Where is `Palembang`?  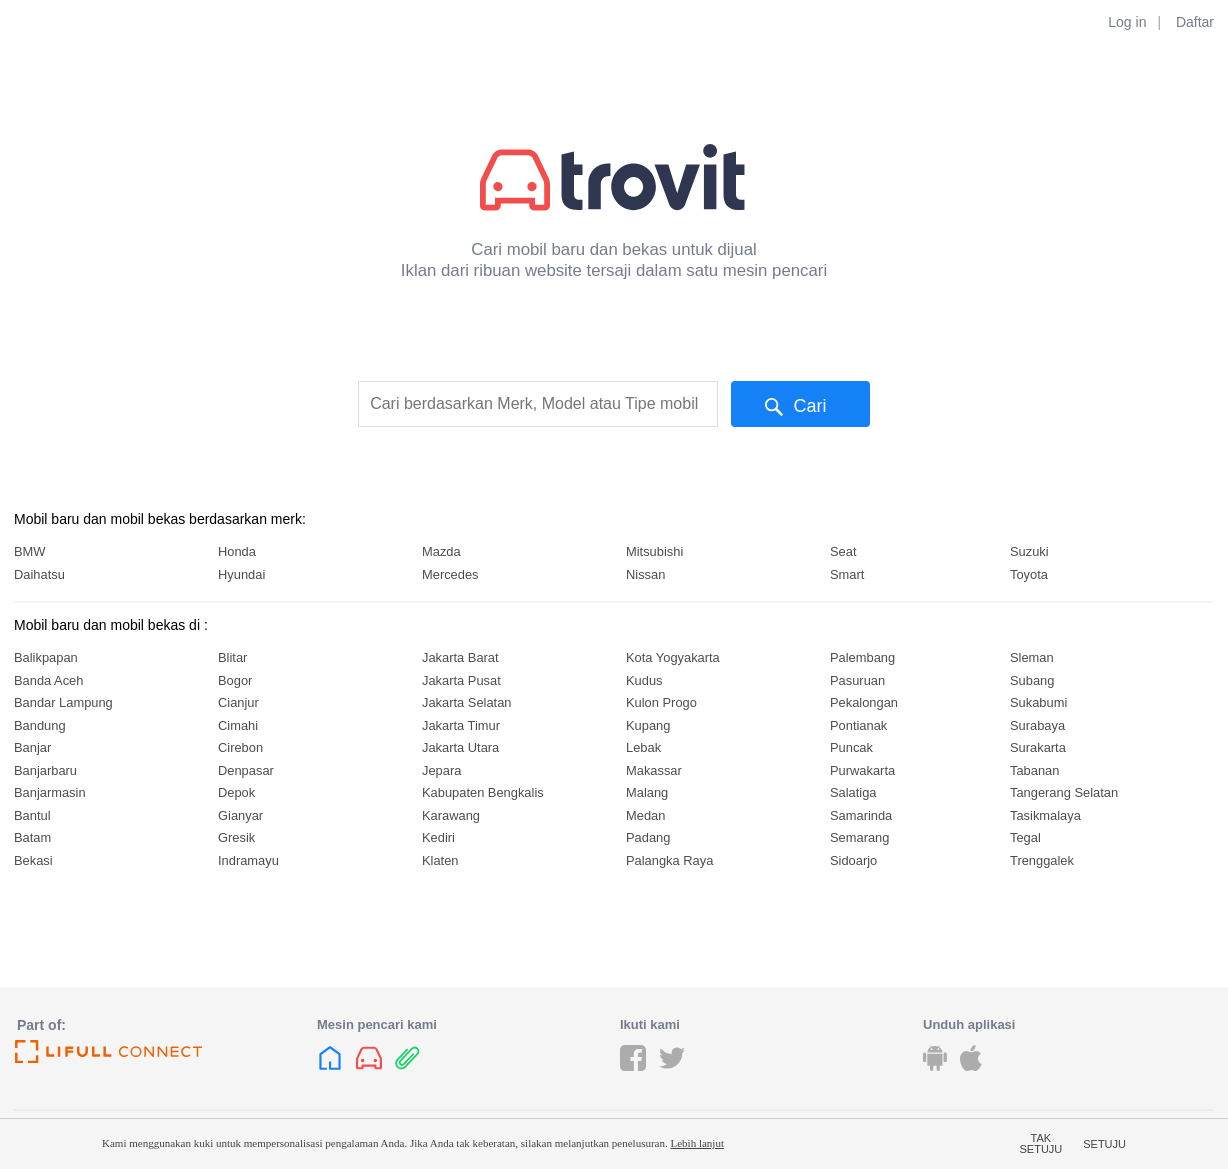 Palembang is located at coordinates (862, 657).